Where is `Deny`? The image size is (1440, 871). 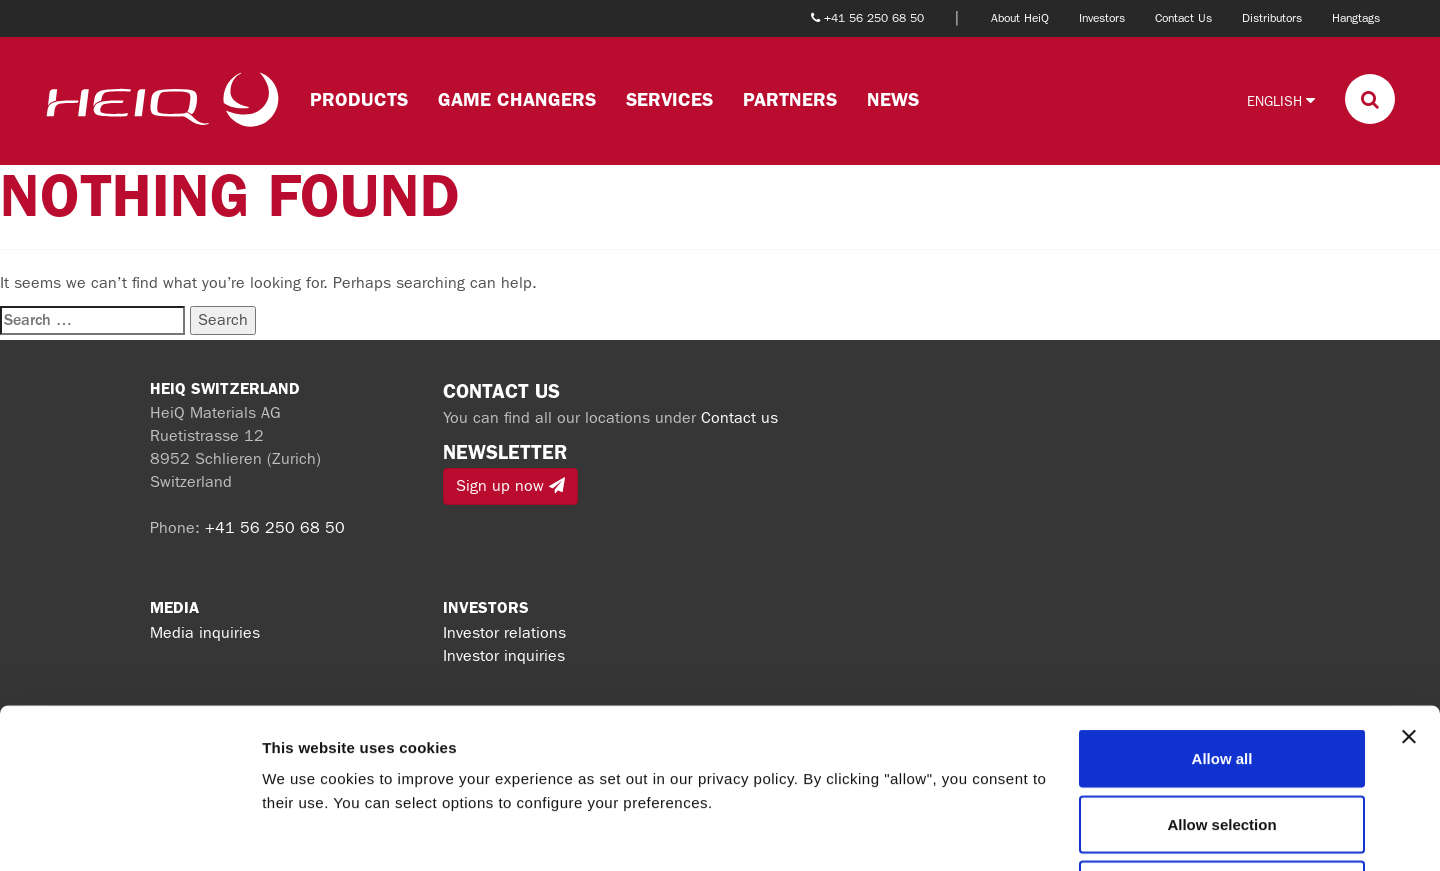 Deny is located at coordinates (1222, 739).